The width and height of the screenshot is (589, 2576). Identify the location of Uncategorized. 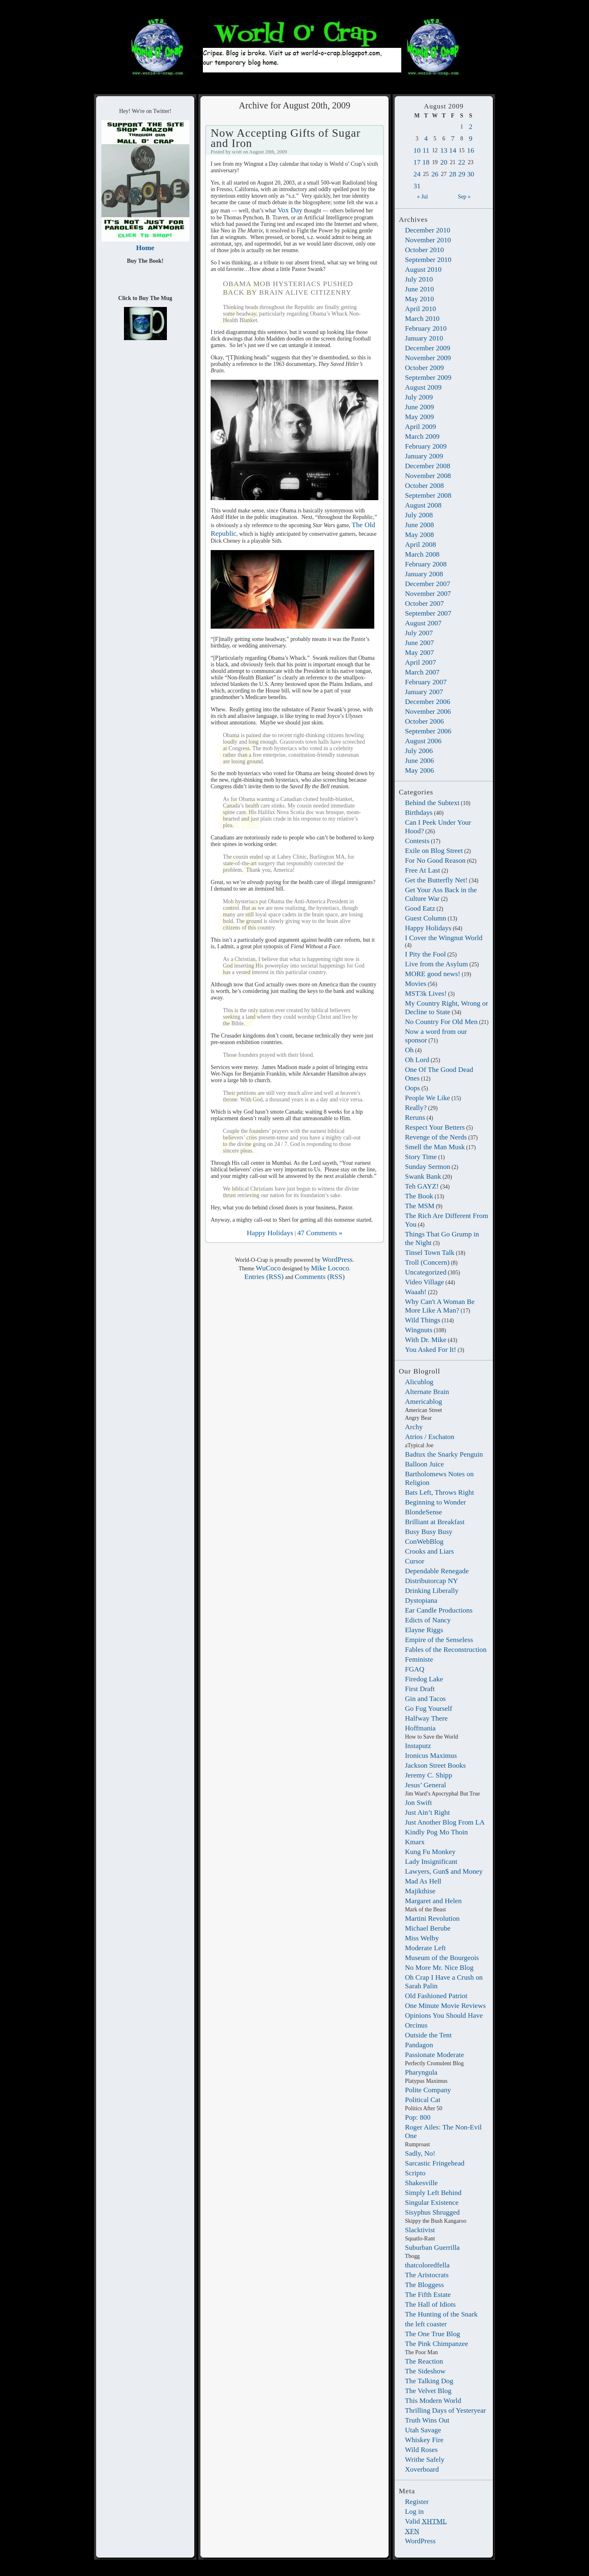
(425, 1272).